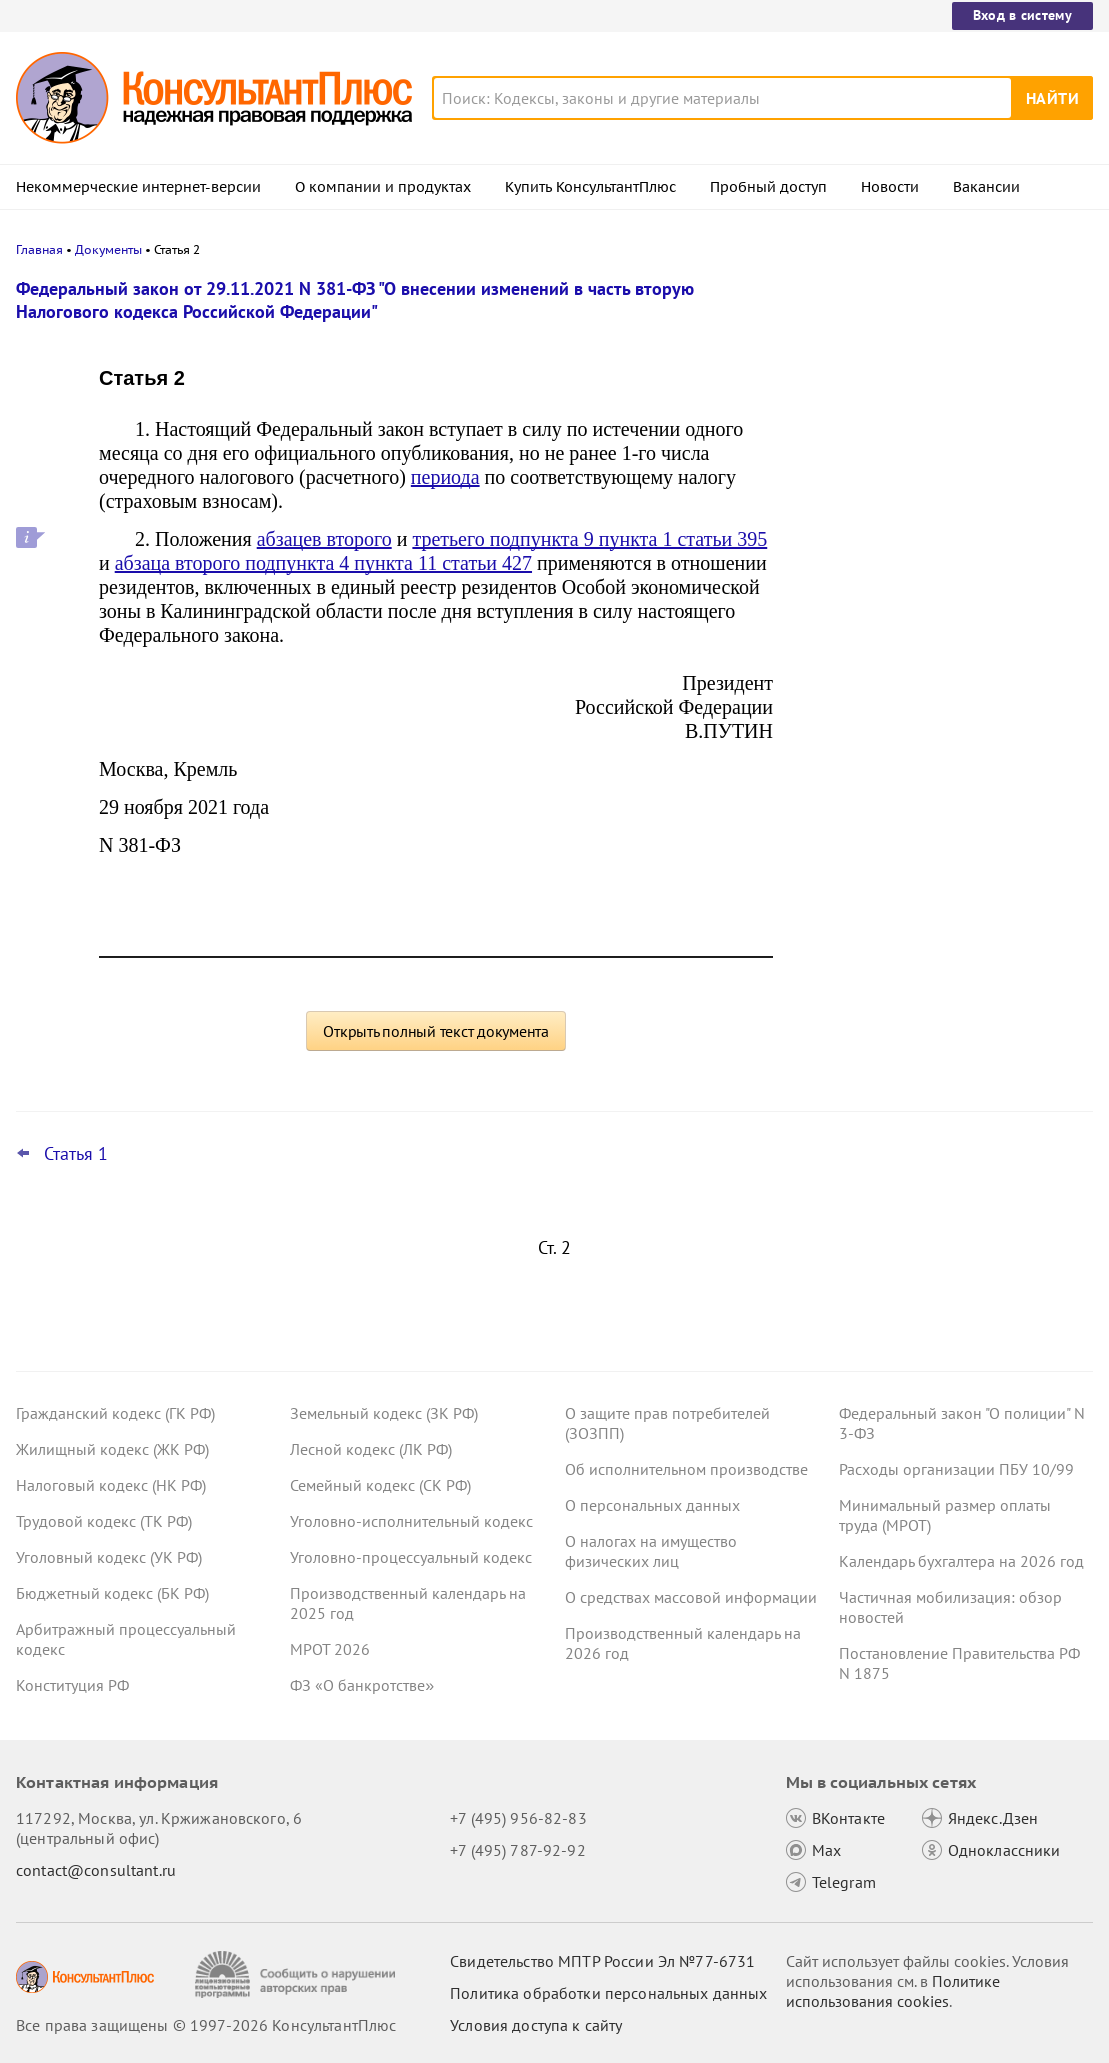  What do you see at coordinates (855, 723) in the screenshot?
I see `Все новости` at bounding box center [855, 723].